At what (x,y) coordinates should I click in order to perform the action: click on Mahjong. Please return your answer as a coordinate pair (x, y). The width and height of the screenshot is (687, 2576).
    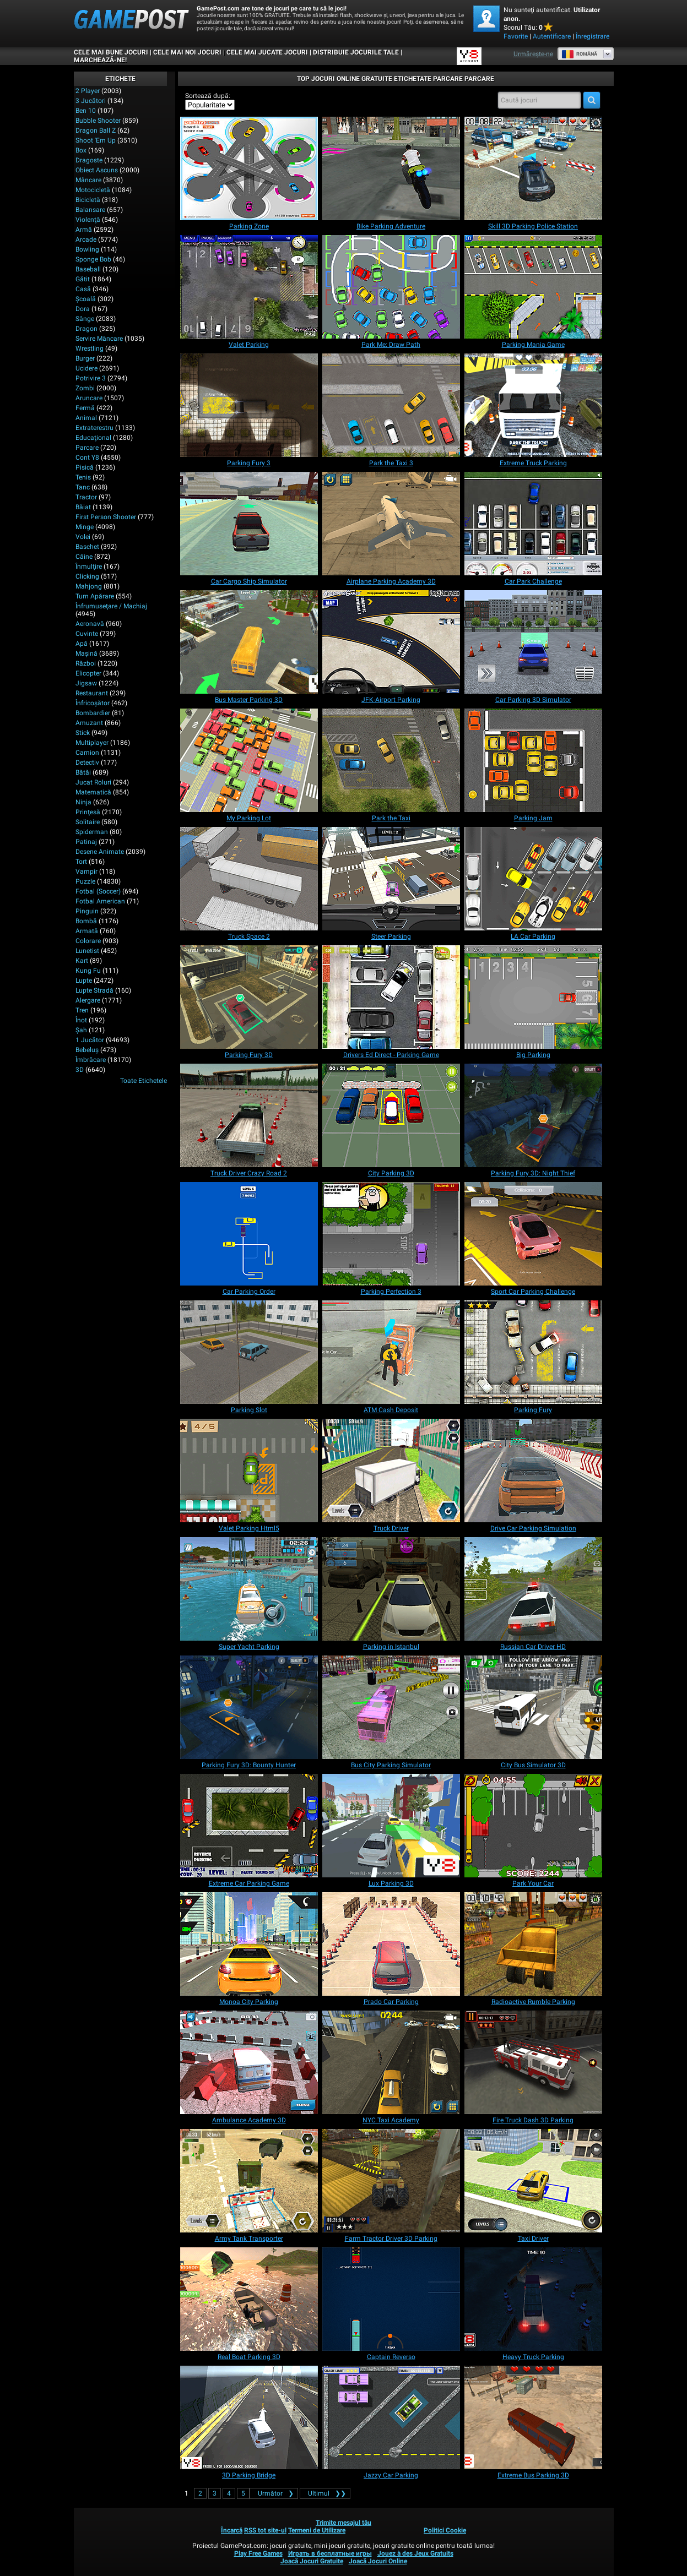
    Looking at the image, I should click on (88, 586).